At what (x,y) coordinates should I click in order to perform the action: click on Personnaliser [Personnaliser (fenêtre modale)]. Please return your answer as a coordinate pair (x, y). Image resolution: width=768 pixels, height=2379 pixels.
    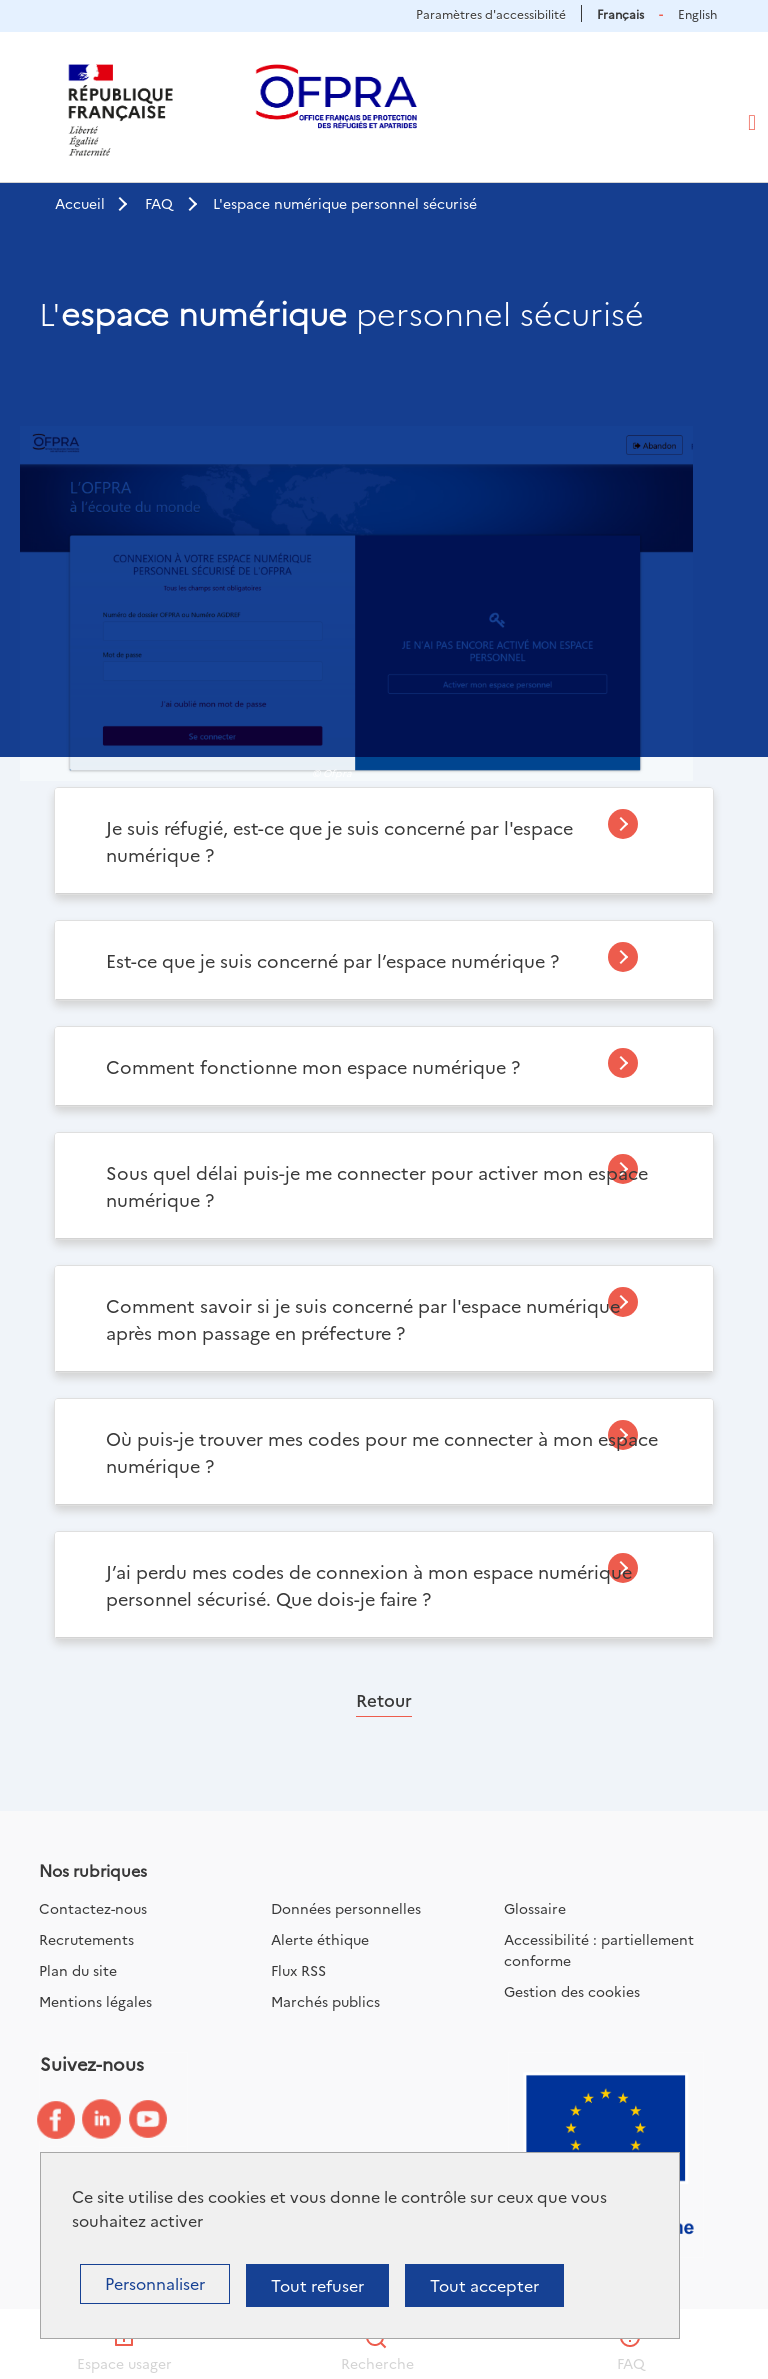
    Looking at the image, I should click on (155, 2283).